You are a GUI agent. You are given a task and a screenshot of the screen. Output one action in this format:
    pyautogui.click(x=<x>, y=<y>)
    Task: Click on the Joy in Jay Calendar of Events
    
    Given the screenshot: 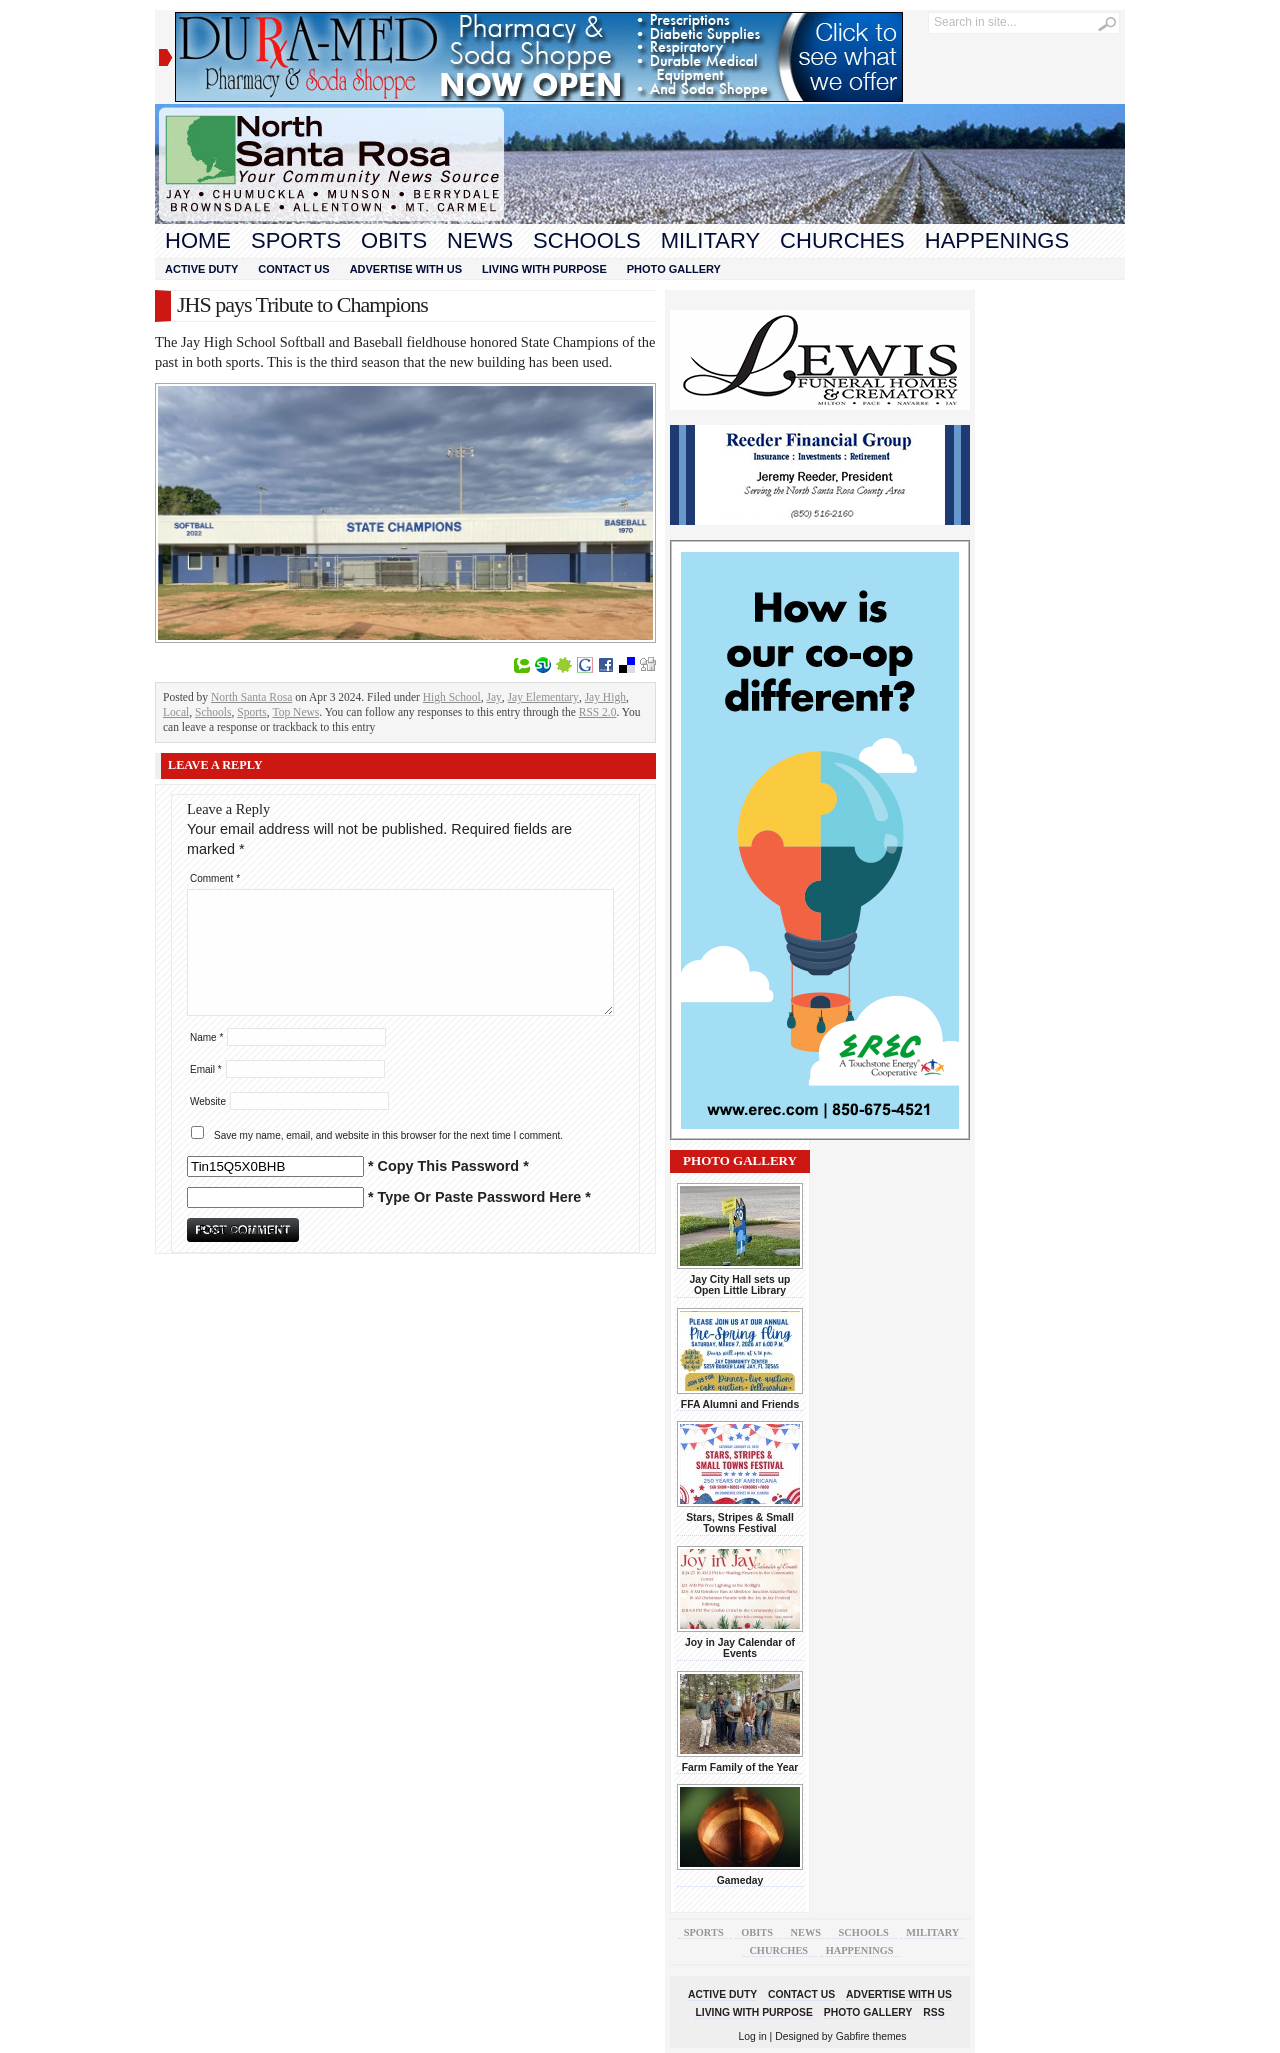 What is the action you would take?
    pyautogui.click(x=740, y=1648)
    